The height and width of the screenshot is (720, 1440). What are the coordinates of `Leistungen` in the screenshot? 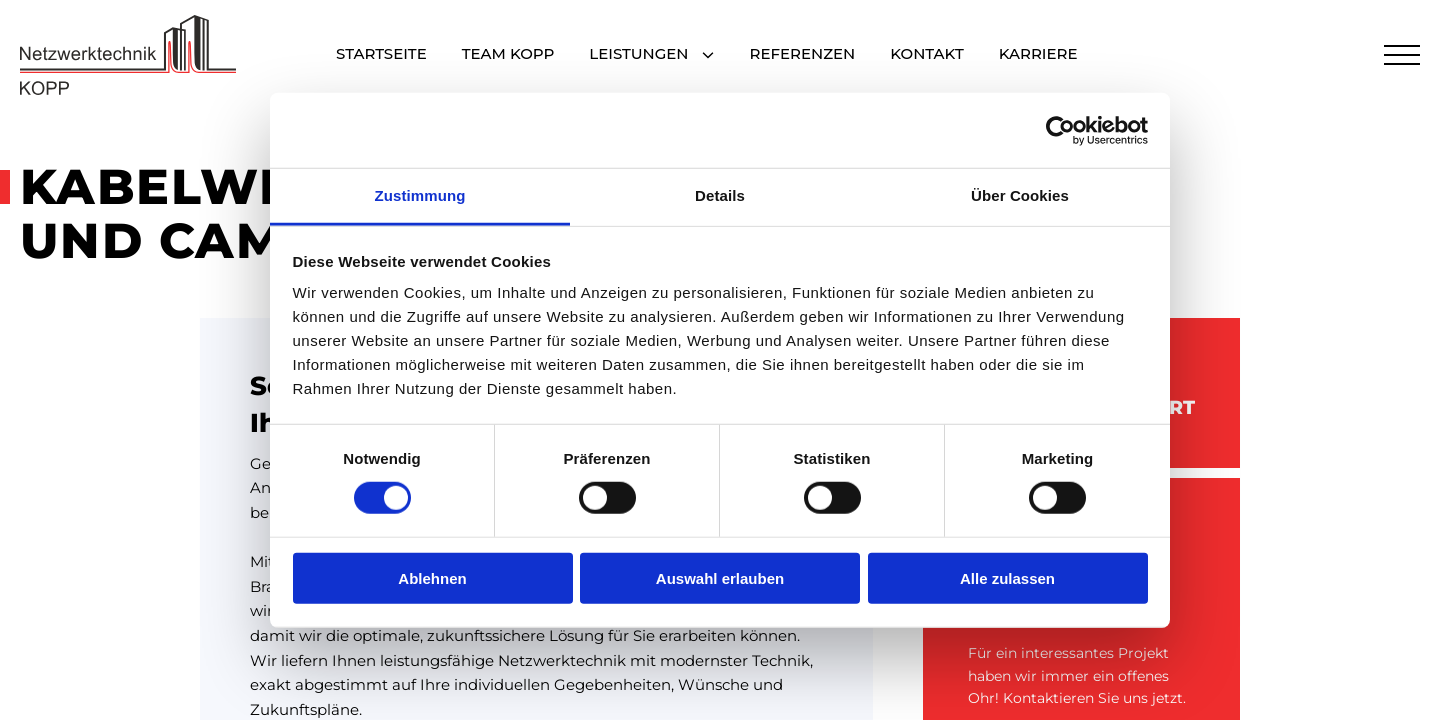 It's located at (638, 54).